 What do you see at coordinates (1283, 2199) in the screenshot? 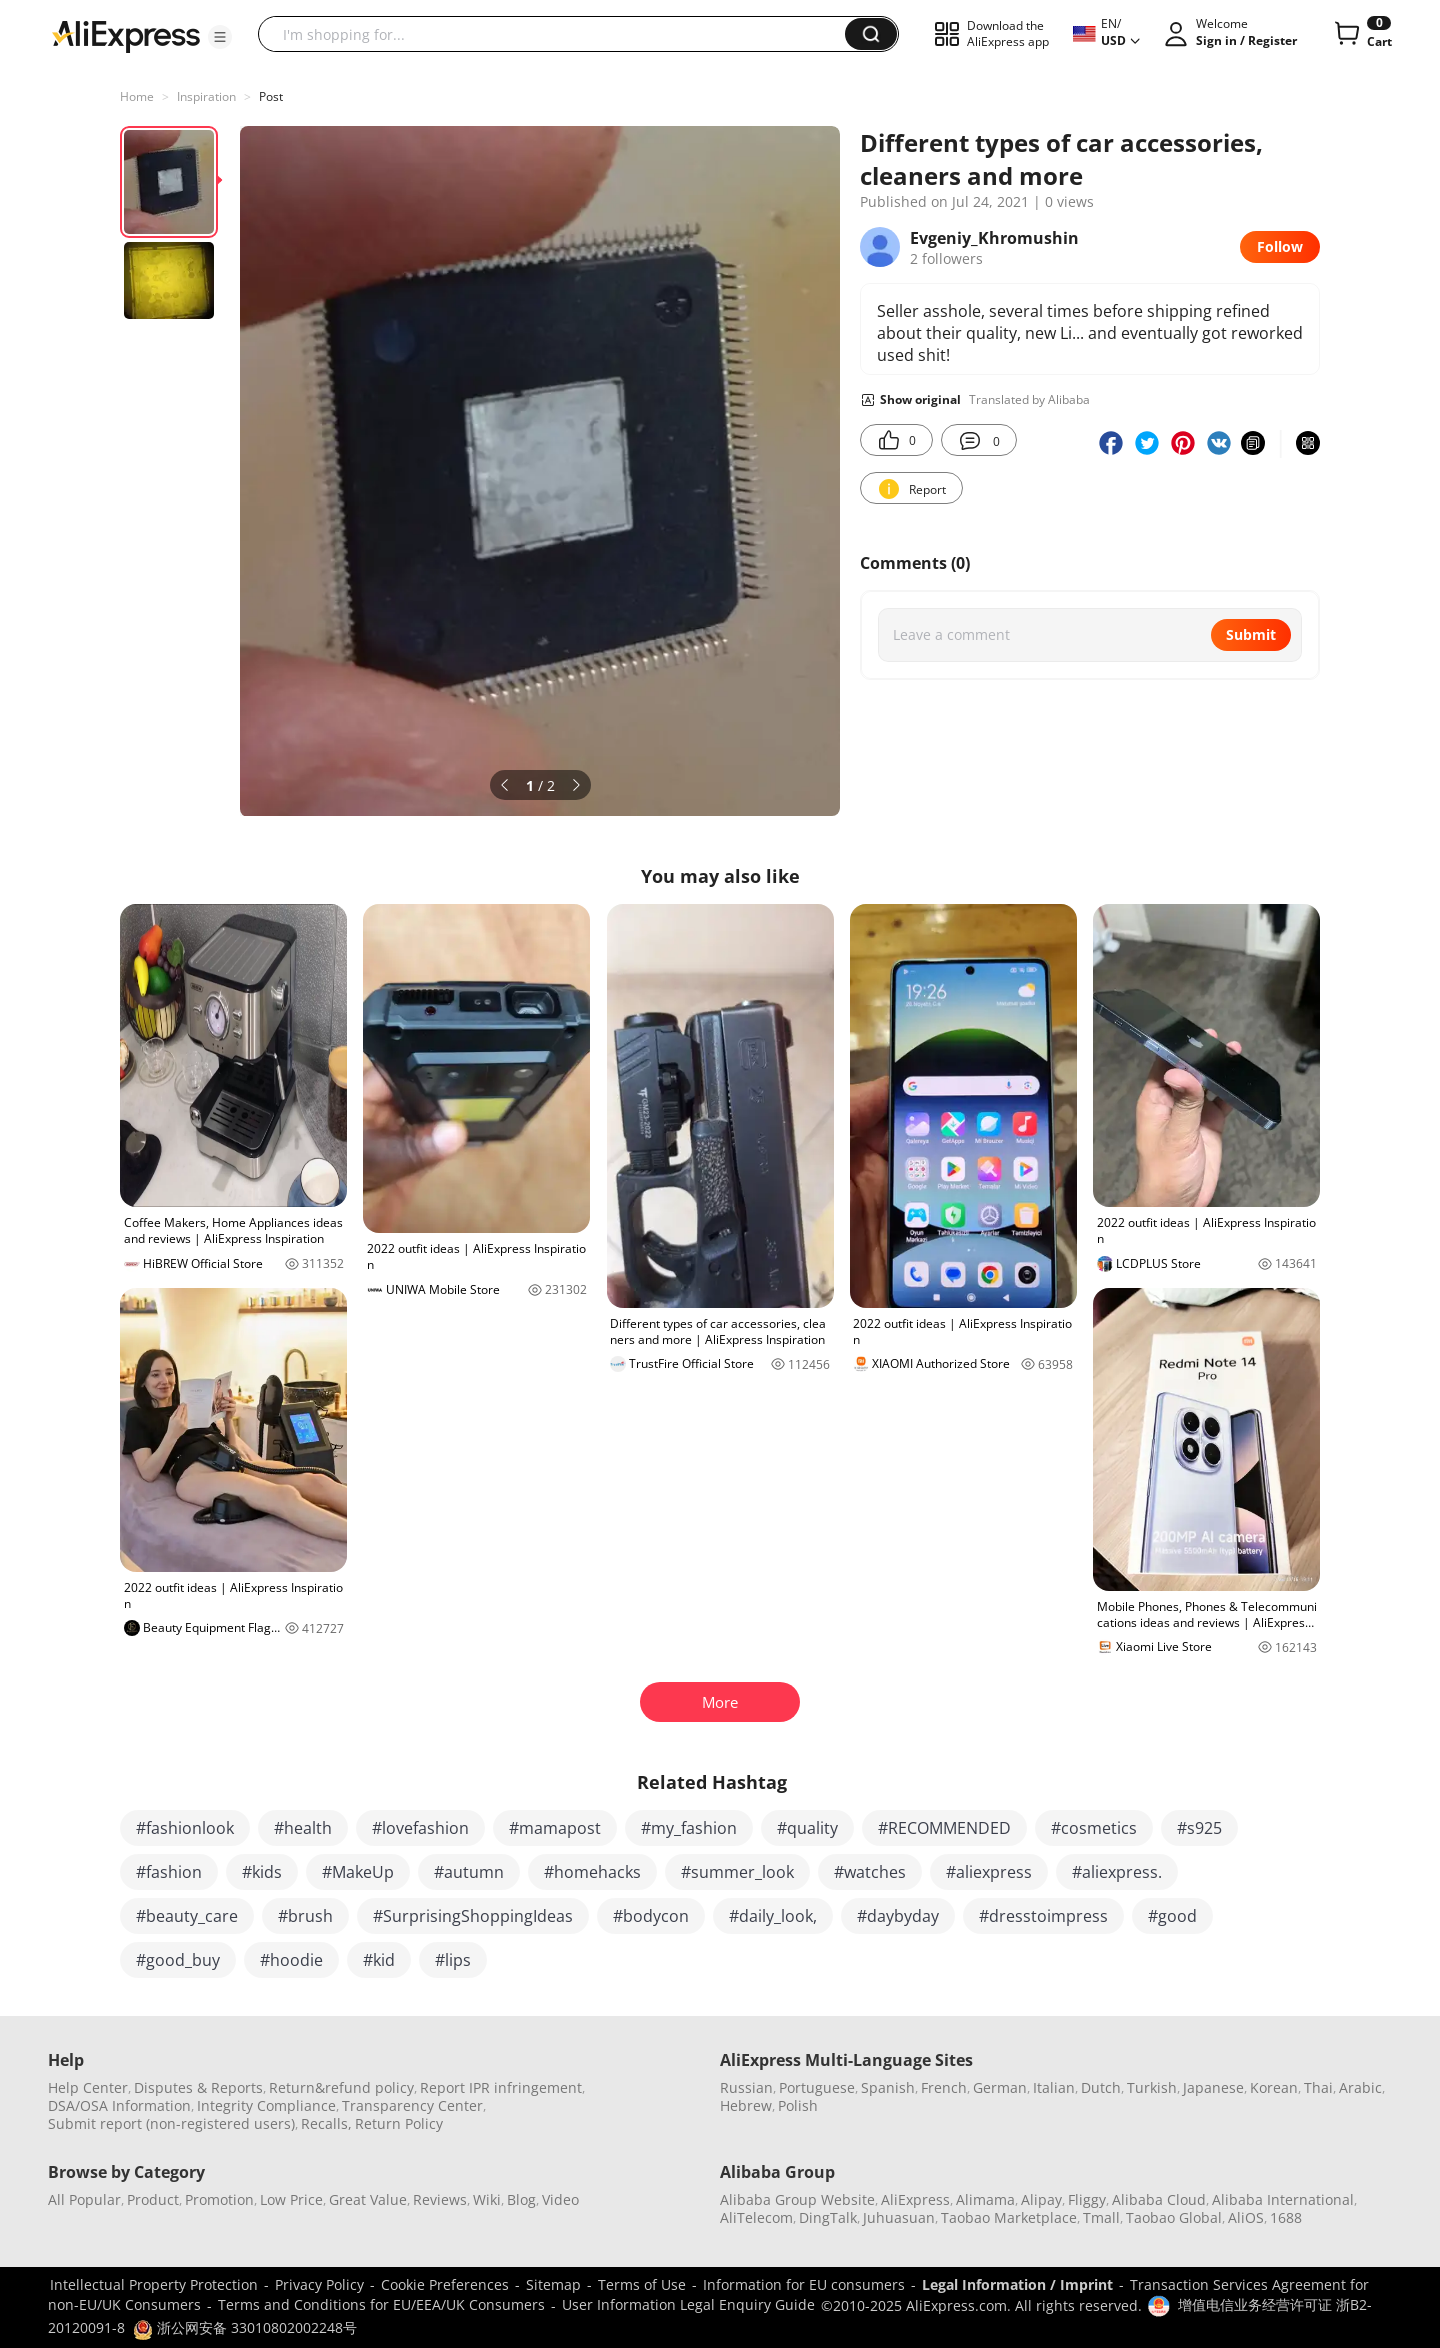
I see `Alibaba International` at bounding box center [1283, 2199].